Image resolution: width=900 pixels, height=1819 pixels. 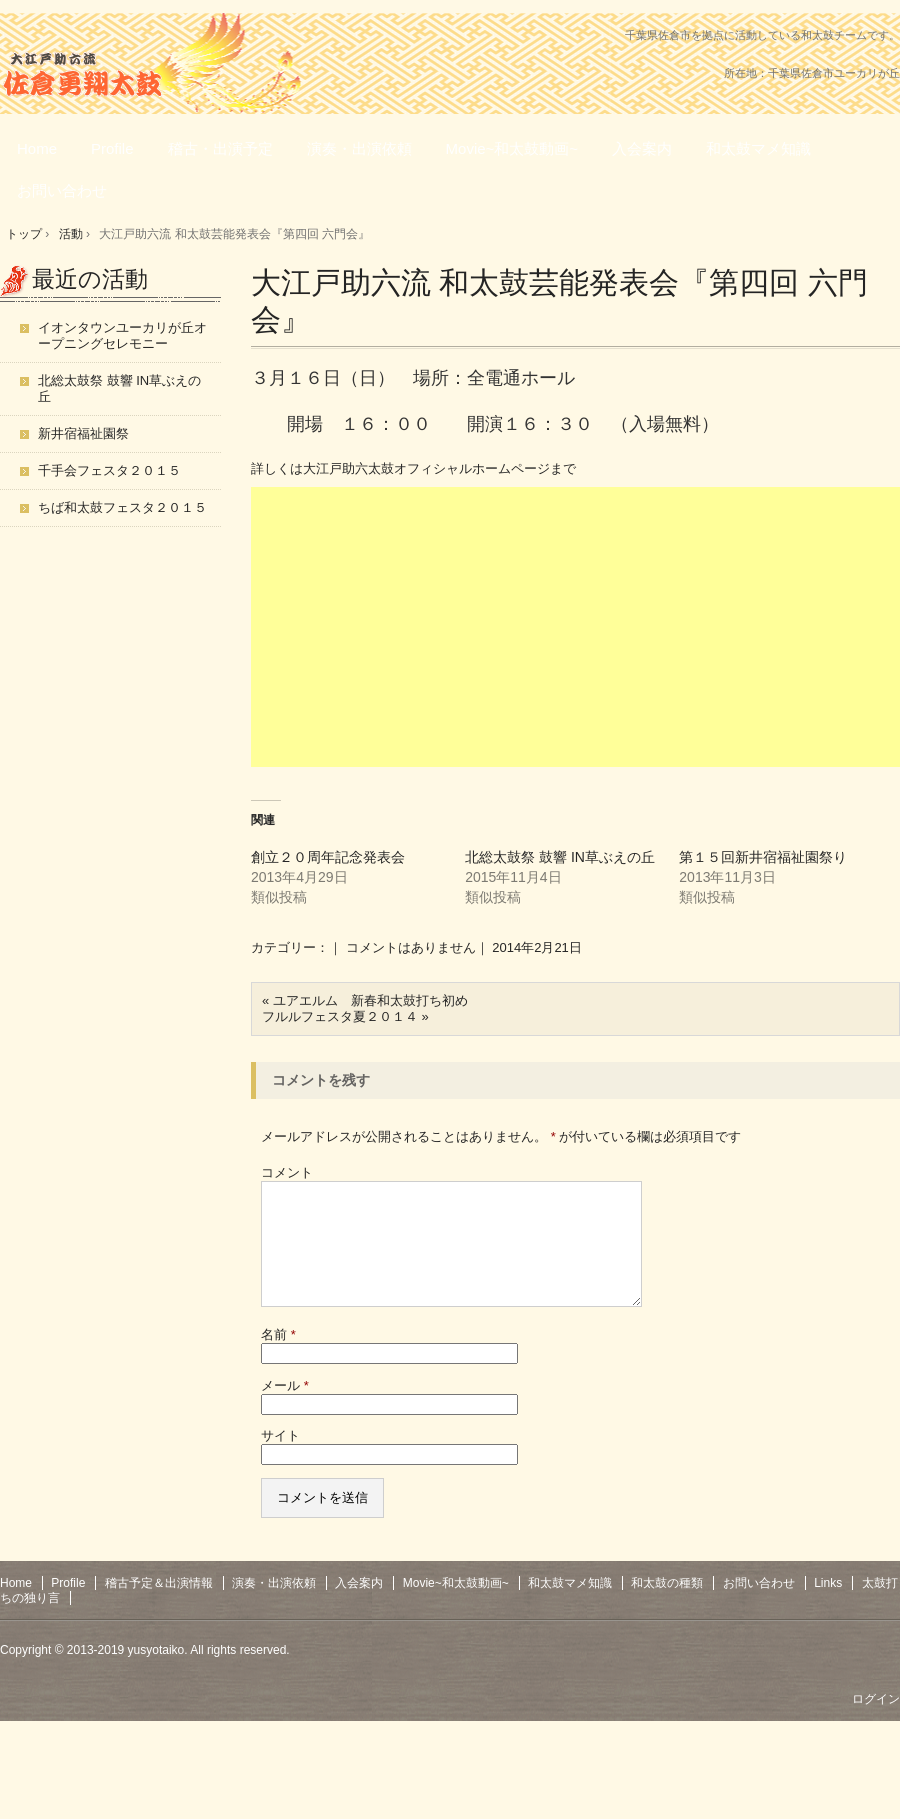 I want to click on 入会案内, so click(x=642, y=148).